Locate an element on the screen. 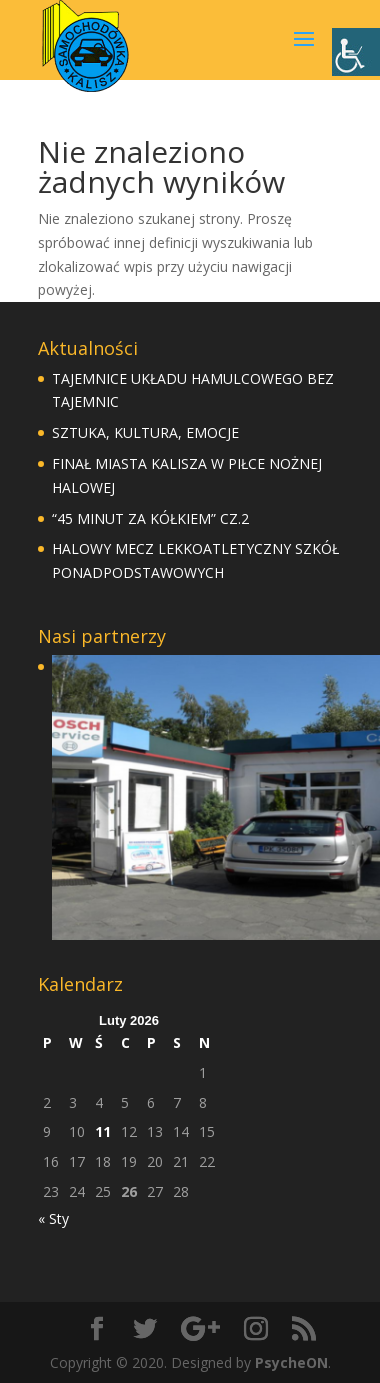  « Sty is located at coordinates (53, 1218).